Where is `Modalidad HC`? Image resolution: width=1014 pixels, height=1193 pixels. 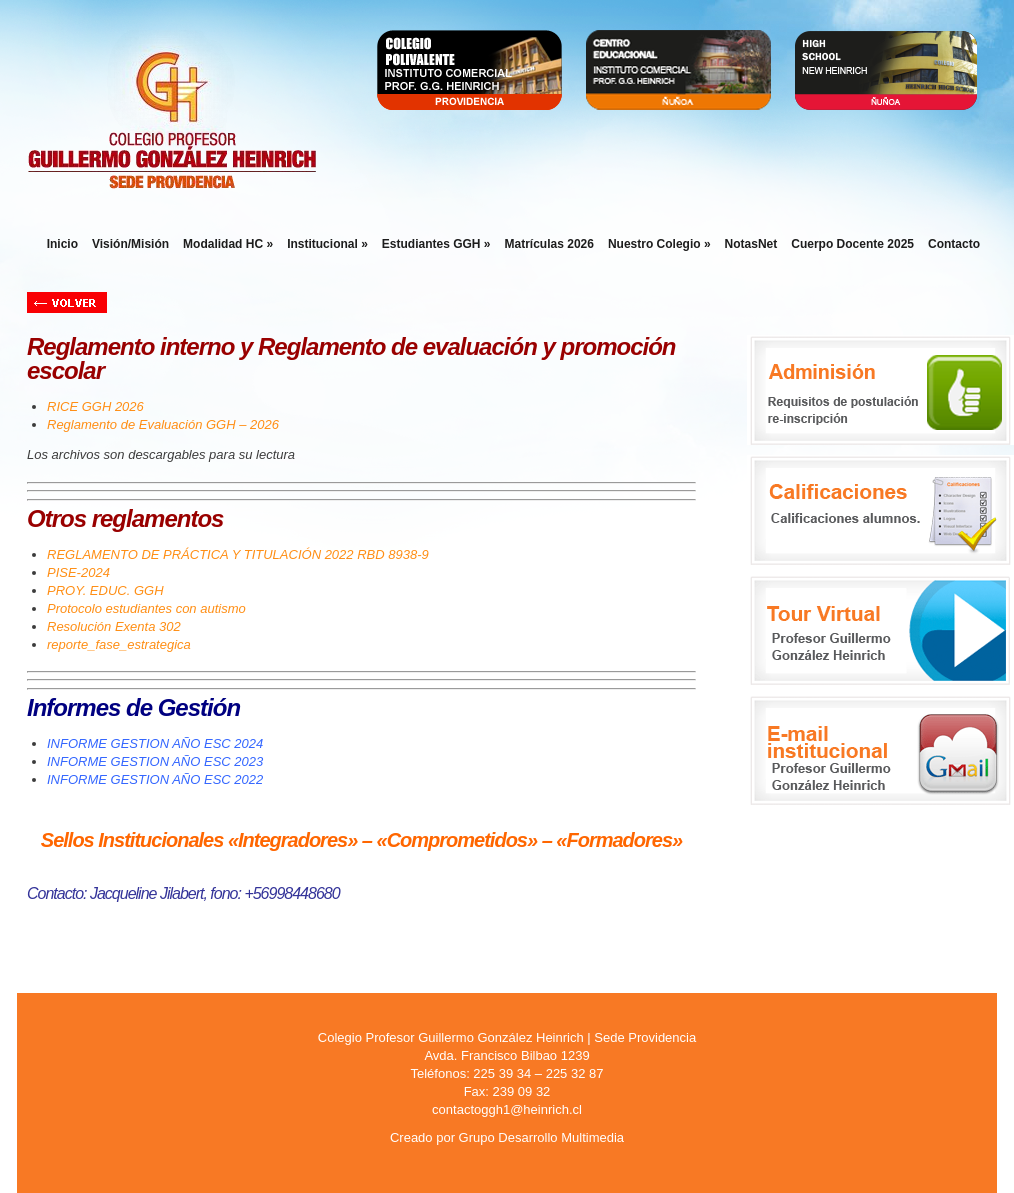
Modalidad HC is located at coordinates (228, 244).